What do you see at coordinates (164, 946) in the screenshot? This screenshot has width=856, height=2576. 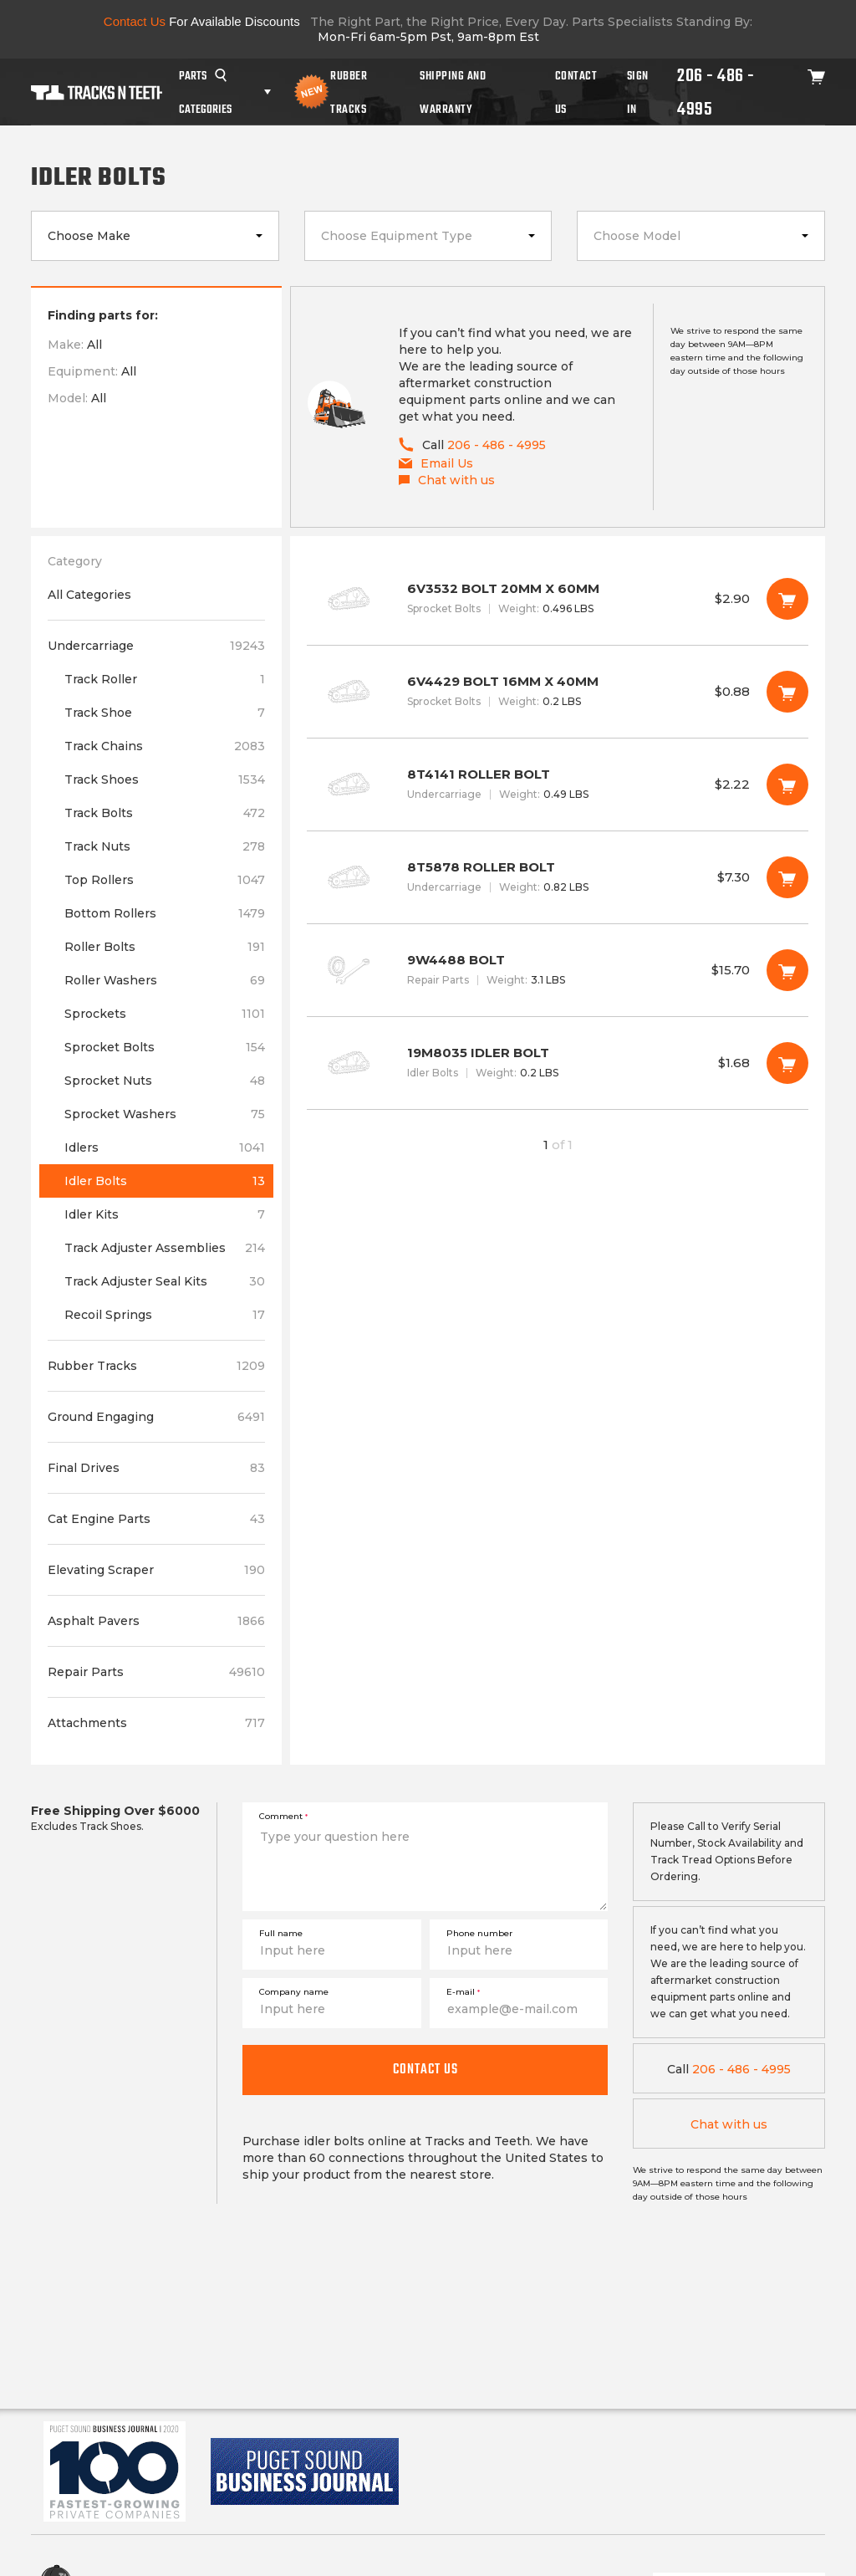 I see `Roller Bolts` at bounding box center [164, 946].